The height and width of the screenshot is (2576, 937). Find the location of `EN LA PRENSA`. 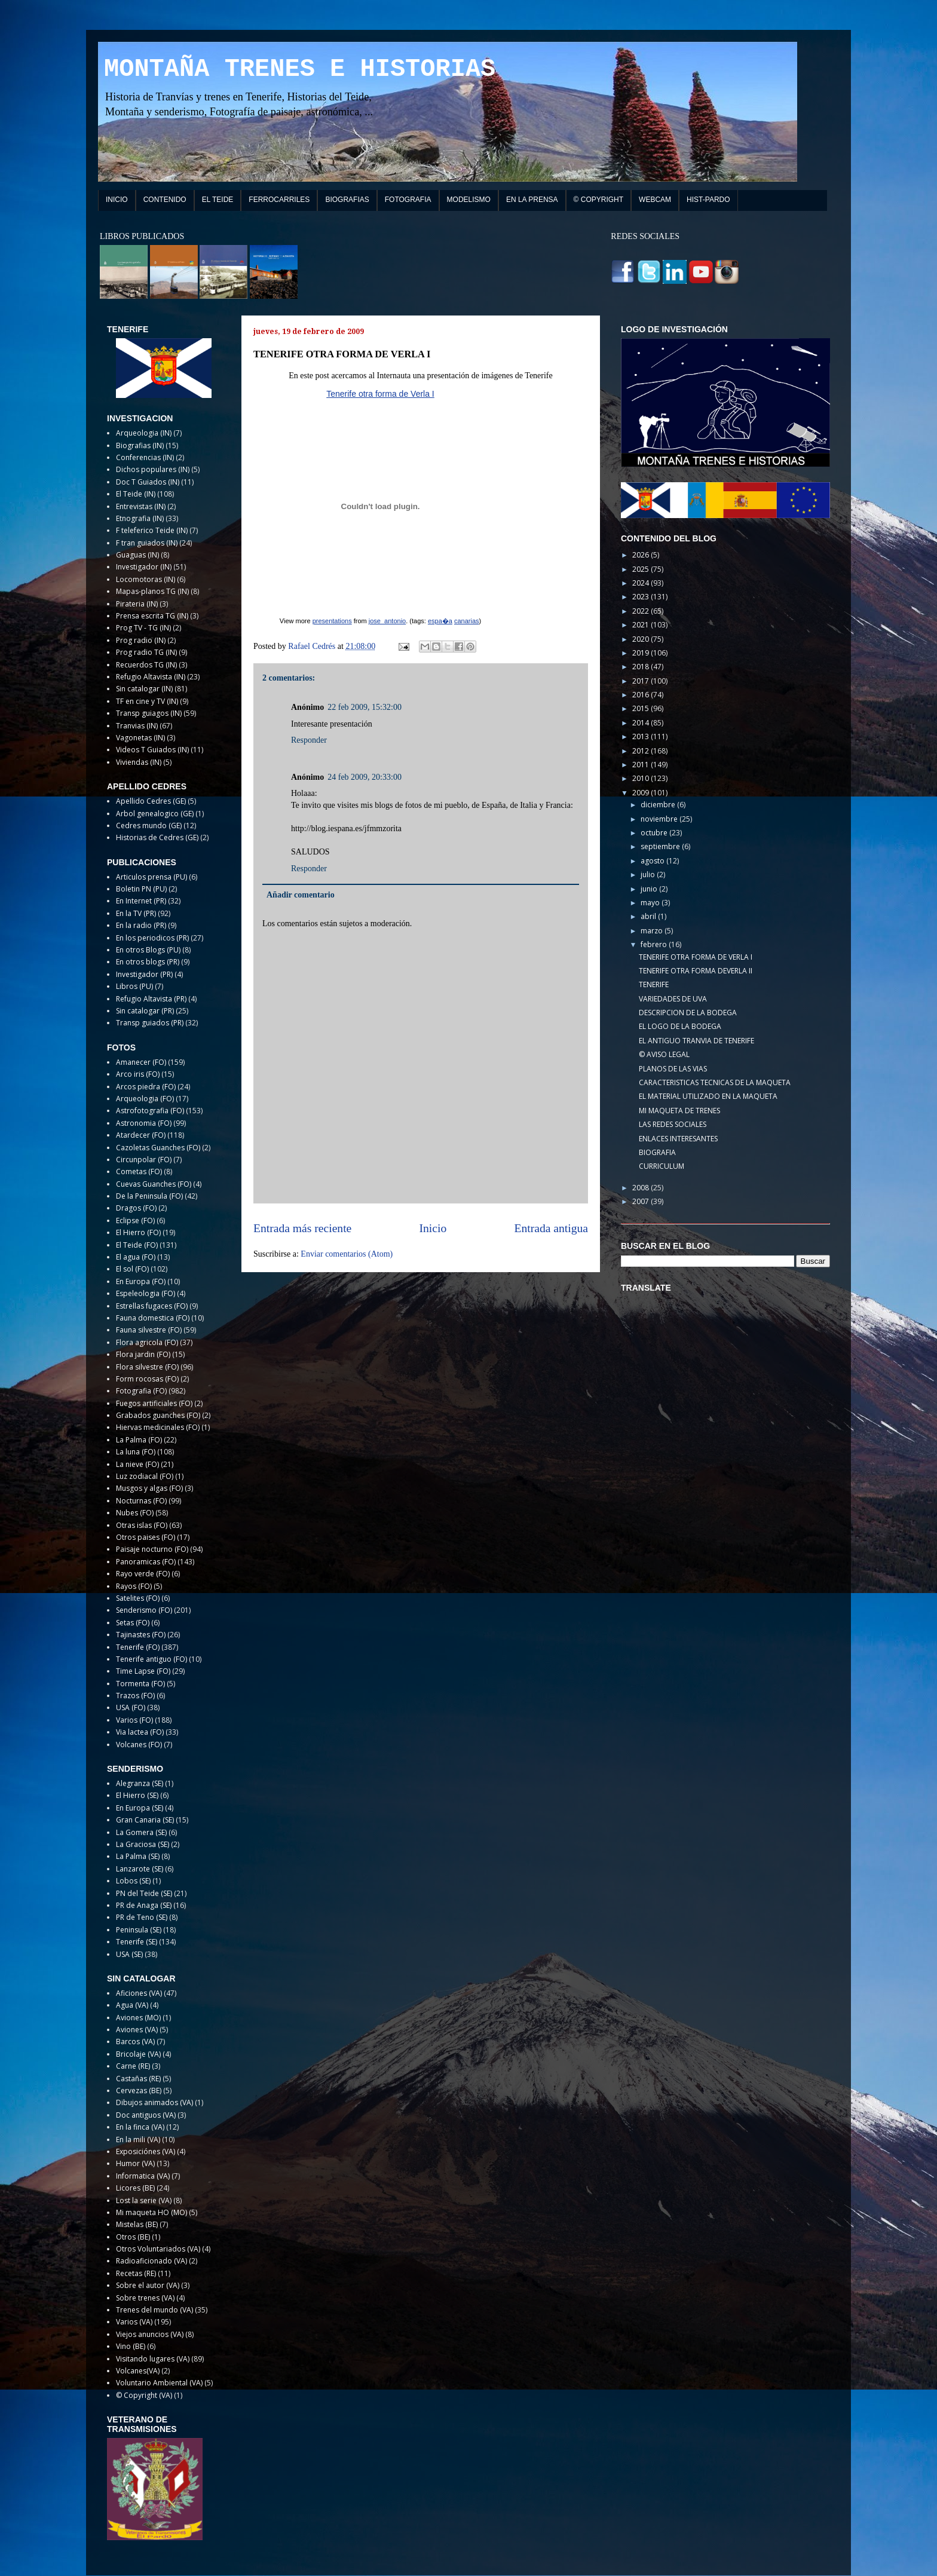

EN LA PRENSA is located at coordinates (532, 199).